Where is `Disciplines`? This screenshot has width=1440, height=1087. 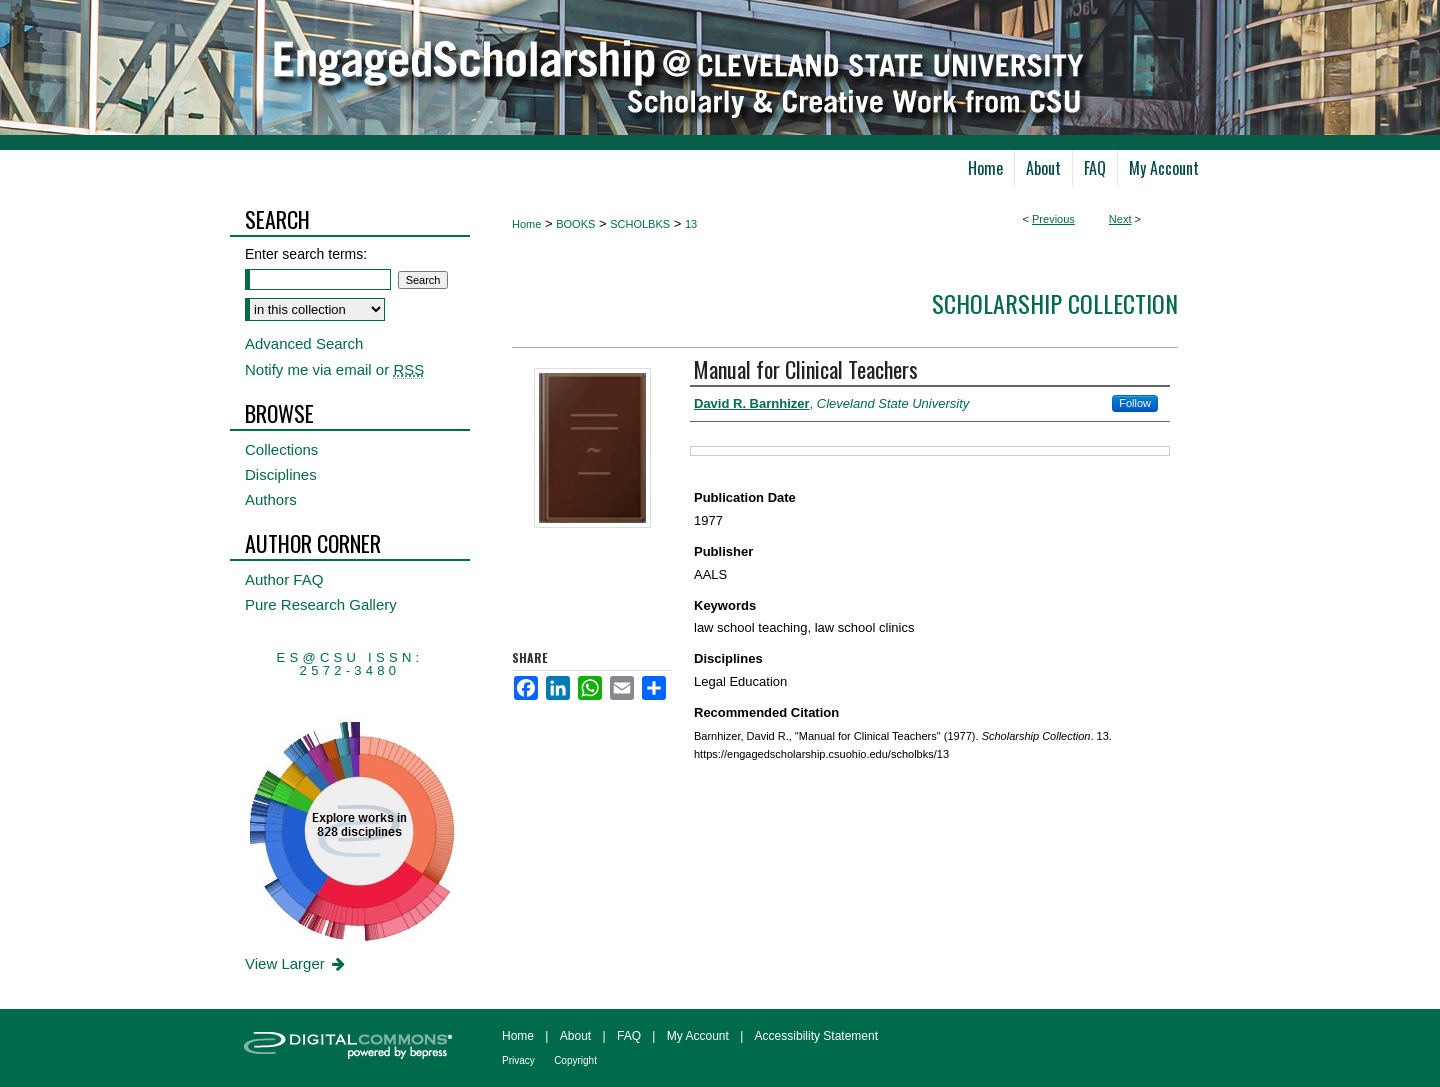 Disciplines is located at coordinates (281, 474).